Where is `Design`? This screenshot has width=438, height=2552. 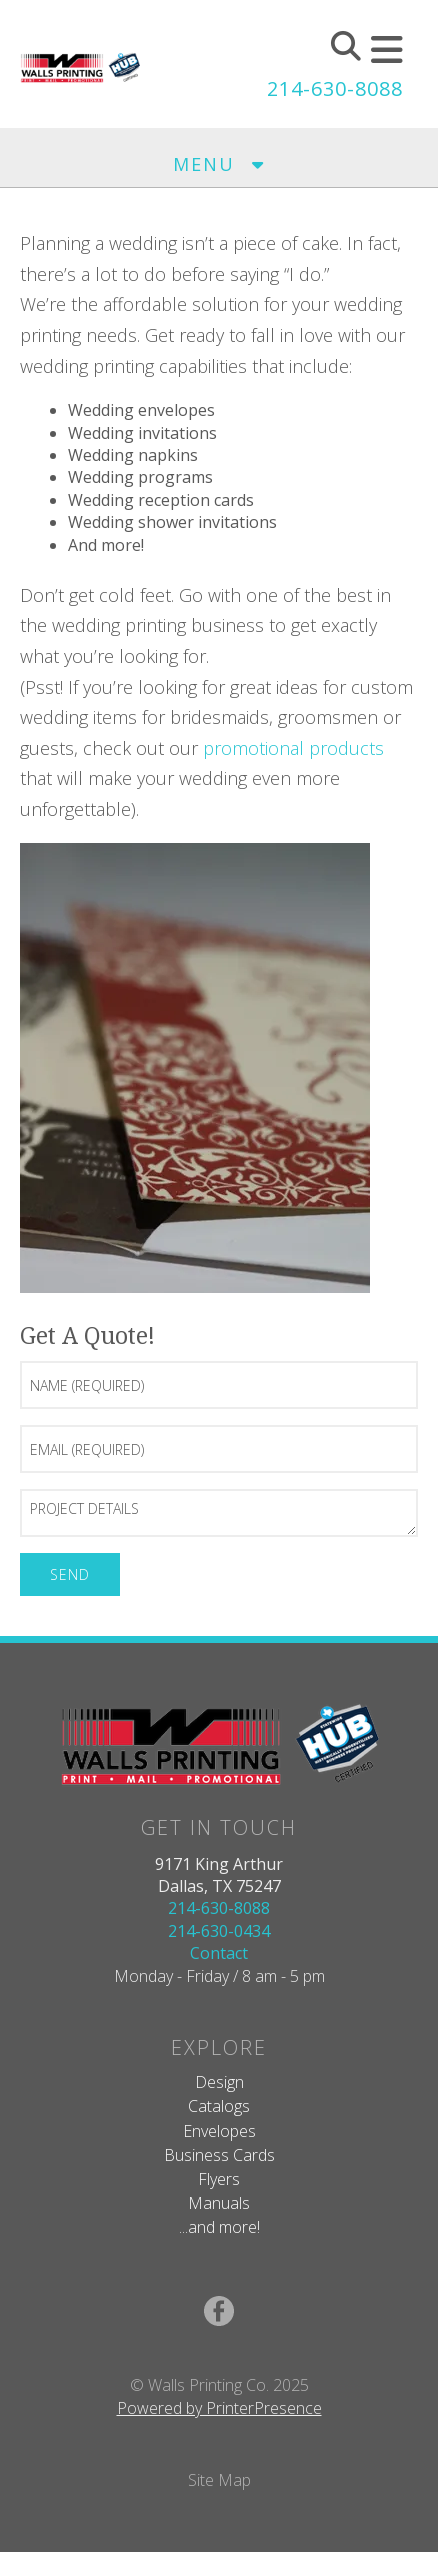
Design is located at coordinates (219, 2082).